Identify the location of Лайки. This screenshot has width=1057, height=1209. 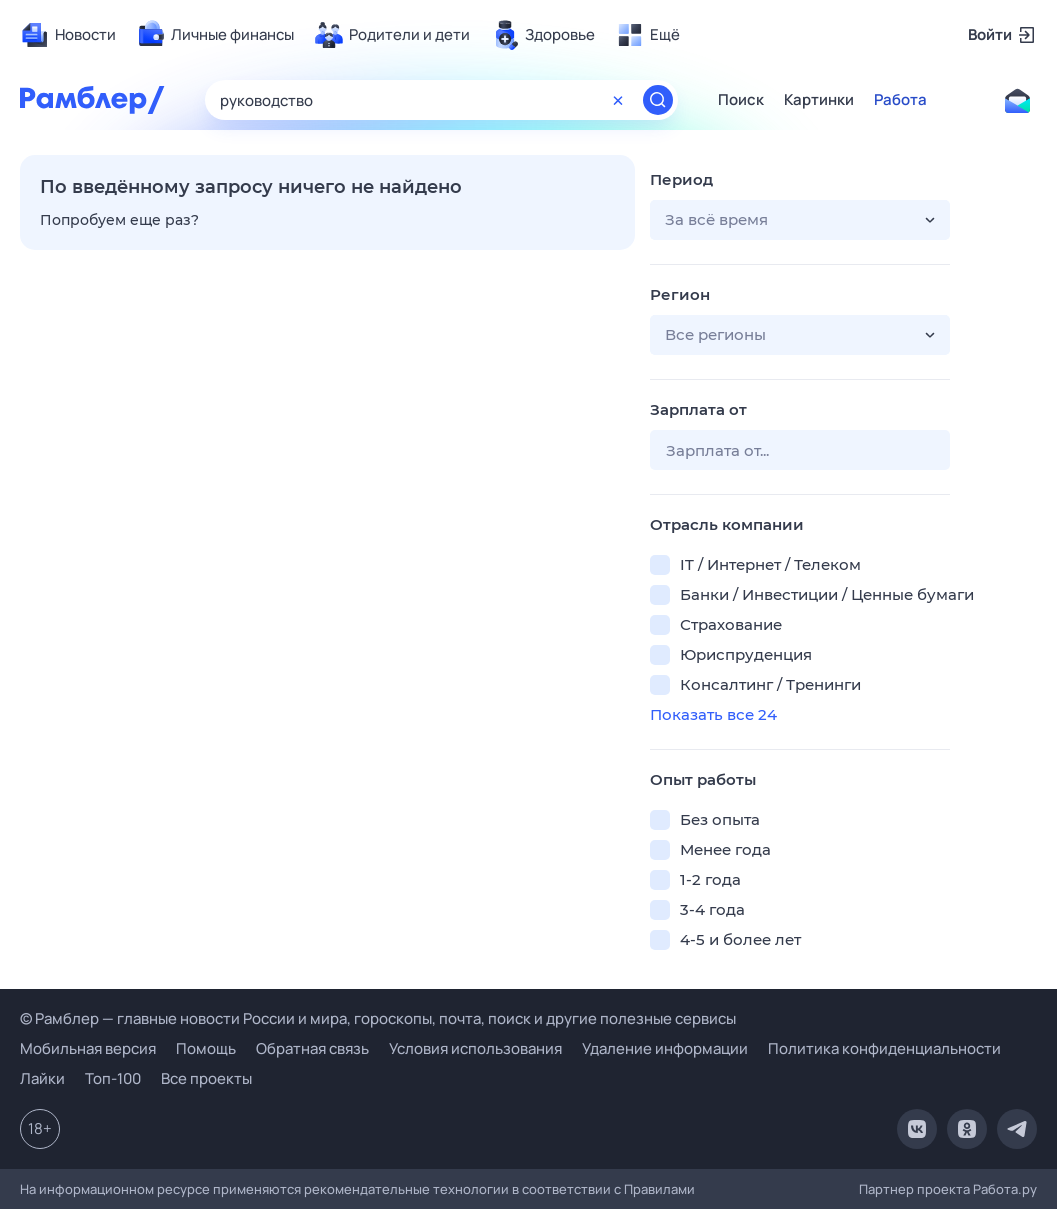
(42, 1078).